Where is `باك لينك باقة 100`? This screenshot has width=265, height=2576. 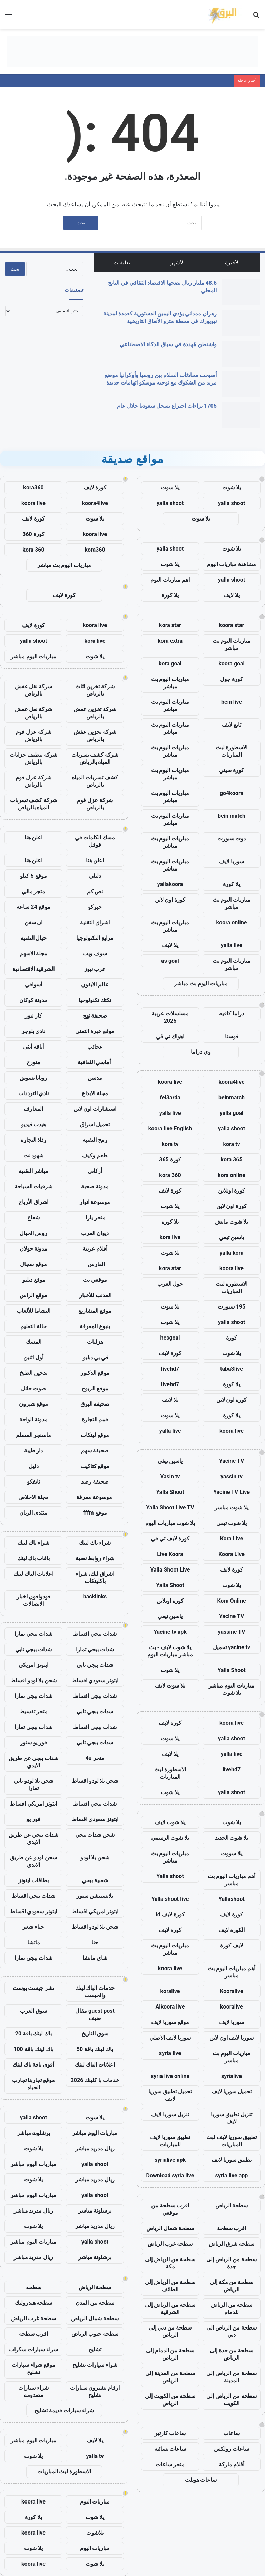
باك لينك باقة 100 is located at coordinates (33, 2049).